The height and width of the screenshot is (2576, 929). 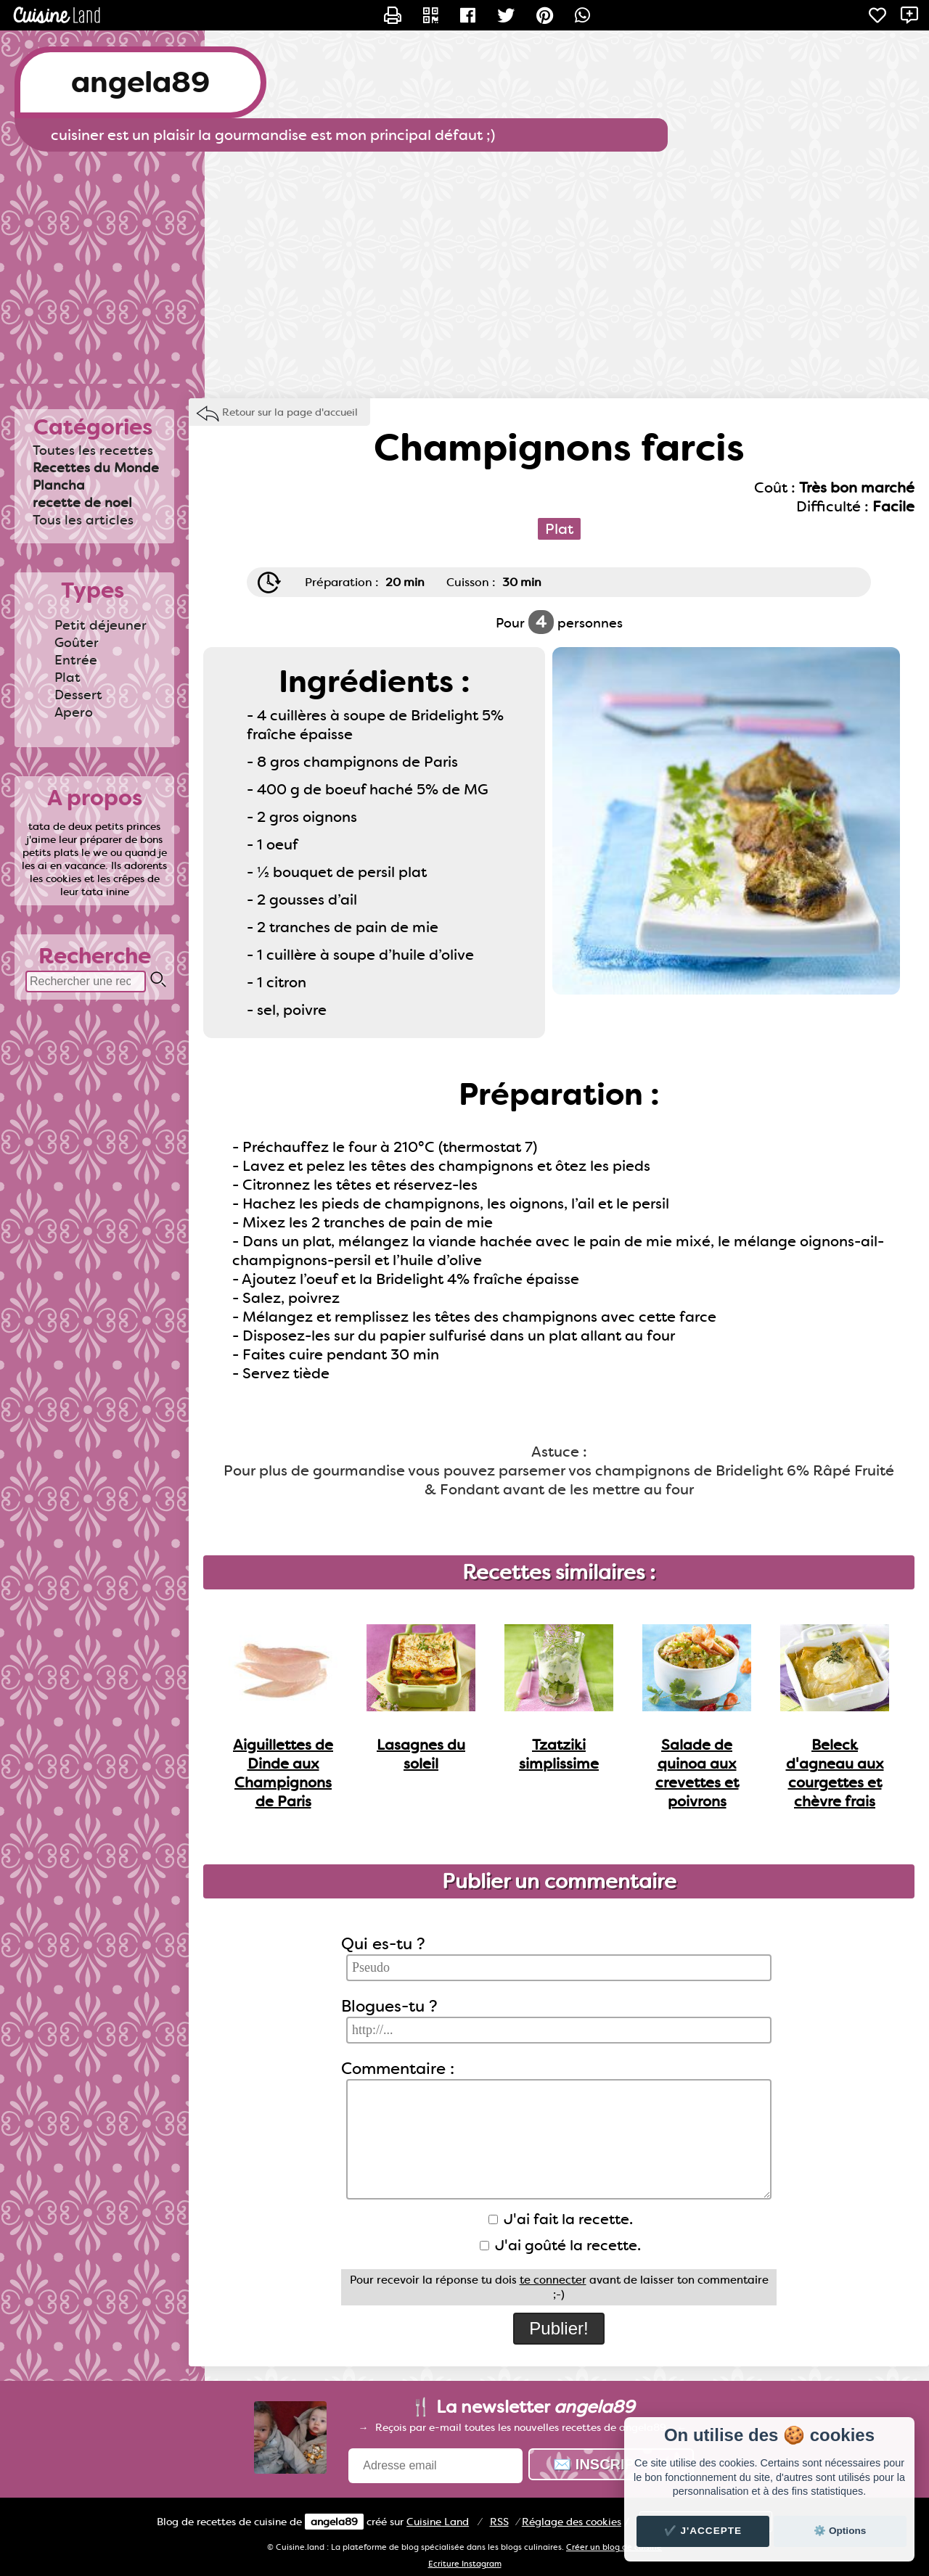 What do you see at coordinates (96, 468) in the screenshot?
I see `Recettes du Monde` at bounding box center [96, 468].